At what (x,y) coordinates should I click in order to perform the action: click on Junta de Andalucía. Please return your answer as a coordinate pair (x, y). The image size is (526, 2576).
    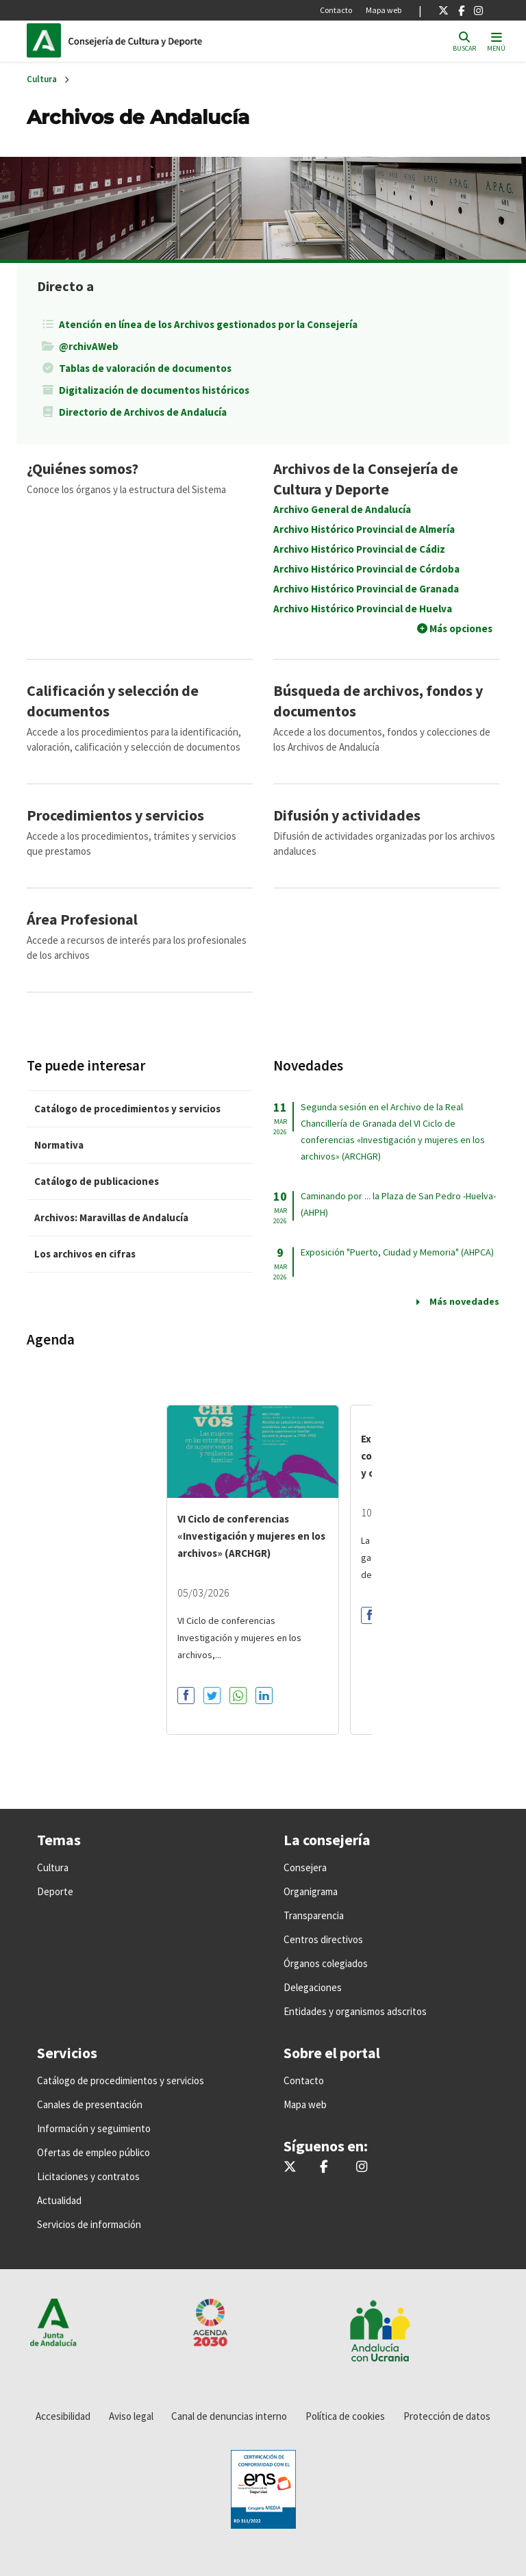
    Looking at the image, I should click on (47, 40).